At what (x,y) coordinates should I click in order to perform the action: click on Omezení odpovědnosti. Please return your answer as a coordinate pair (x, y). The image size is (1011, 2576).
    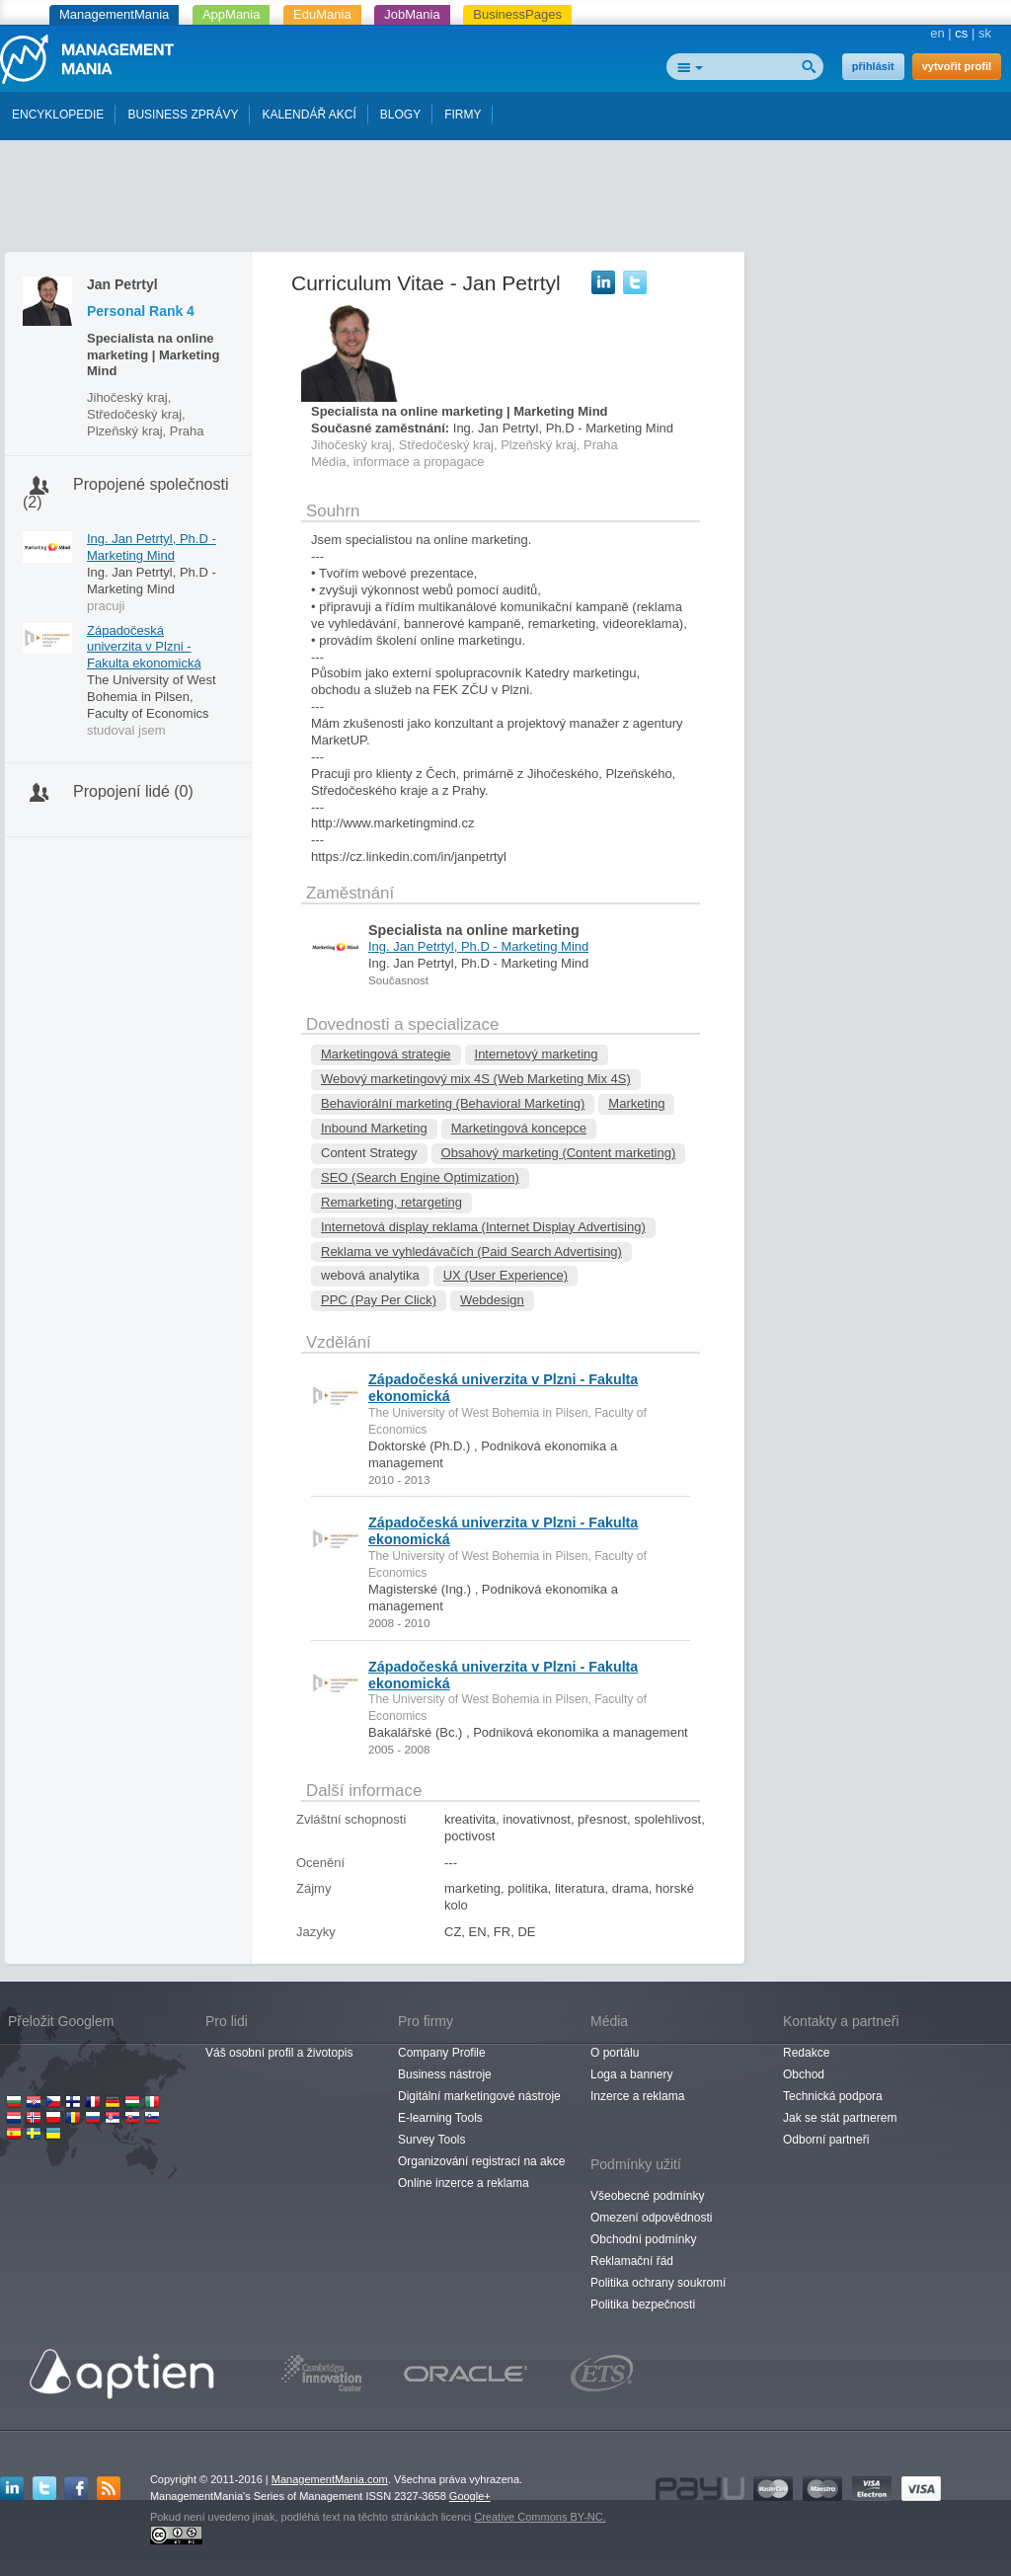
    Looking at the image, I should click on (651, 2218).